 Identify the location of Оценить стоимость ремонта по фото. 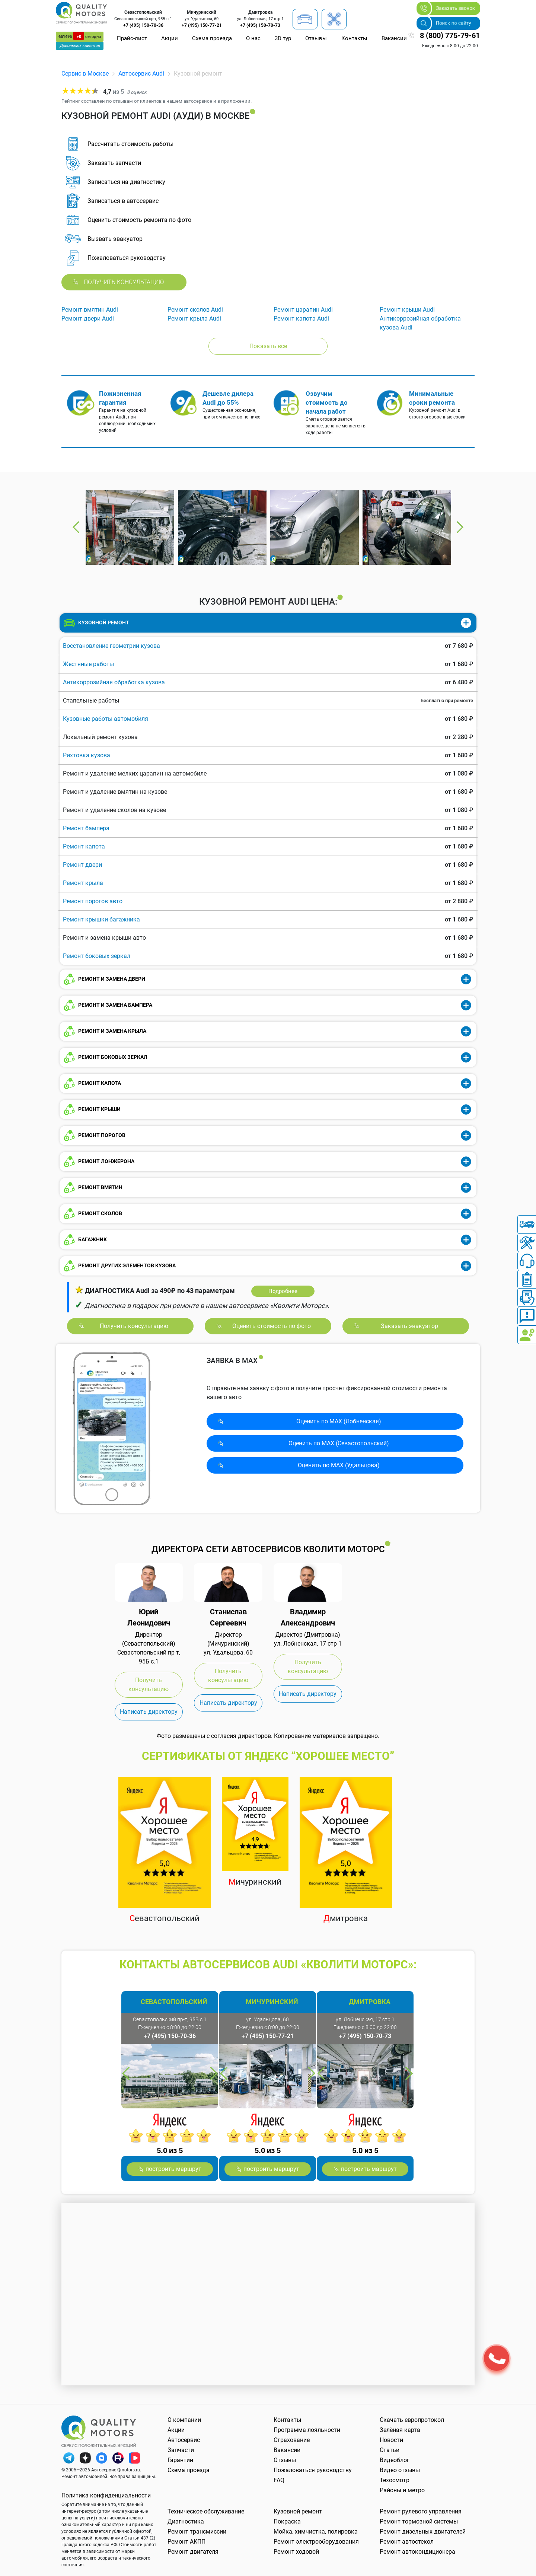
(139, 220).